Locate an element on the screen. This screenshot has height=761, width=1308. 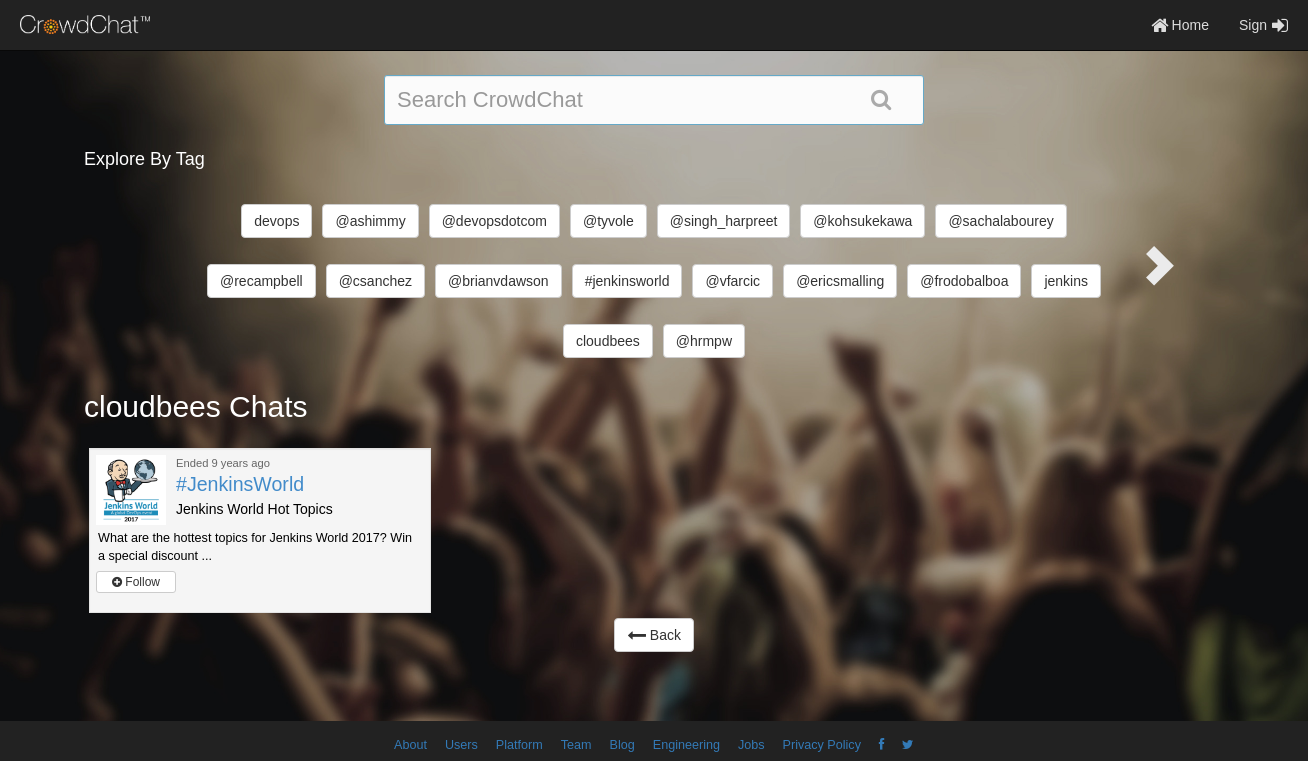
@brianvdawson is located at coordinates (498, 281).